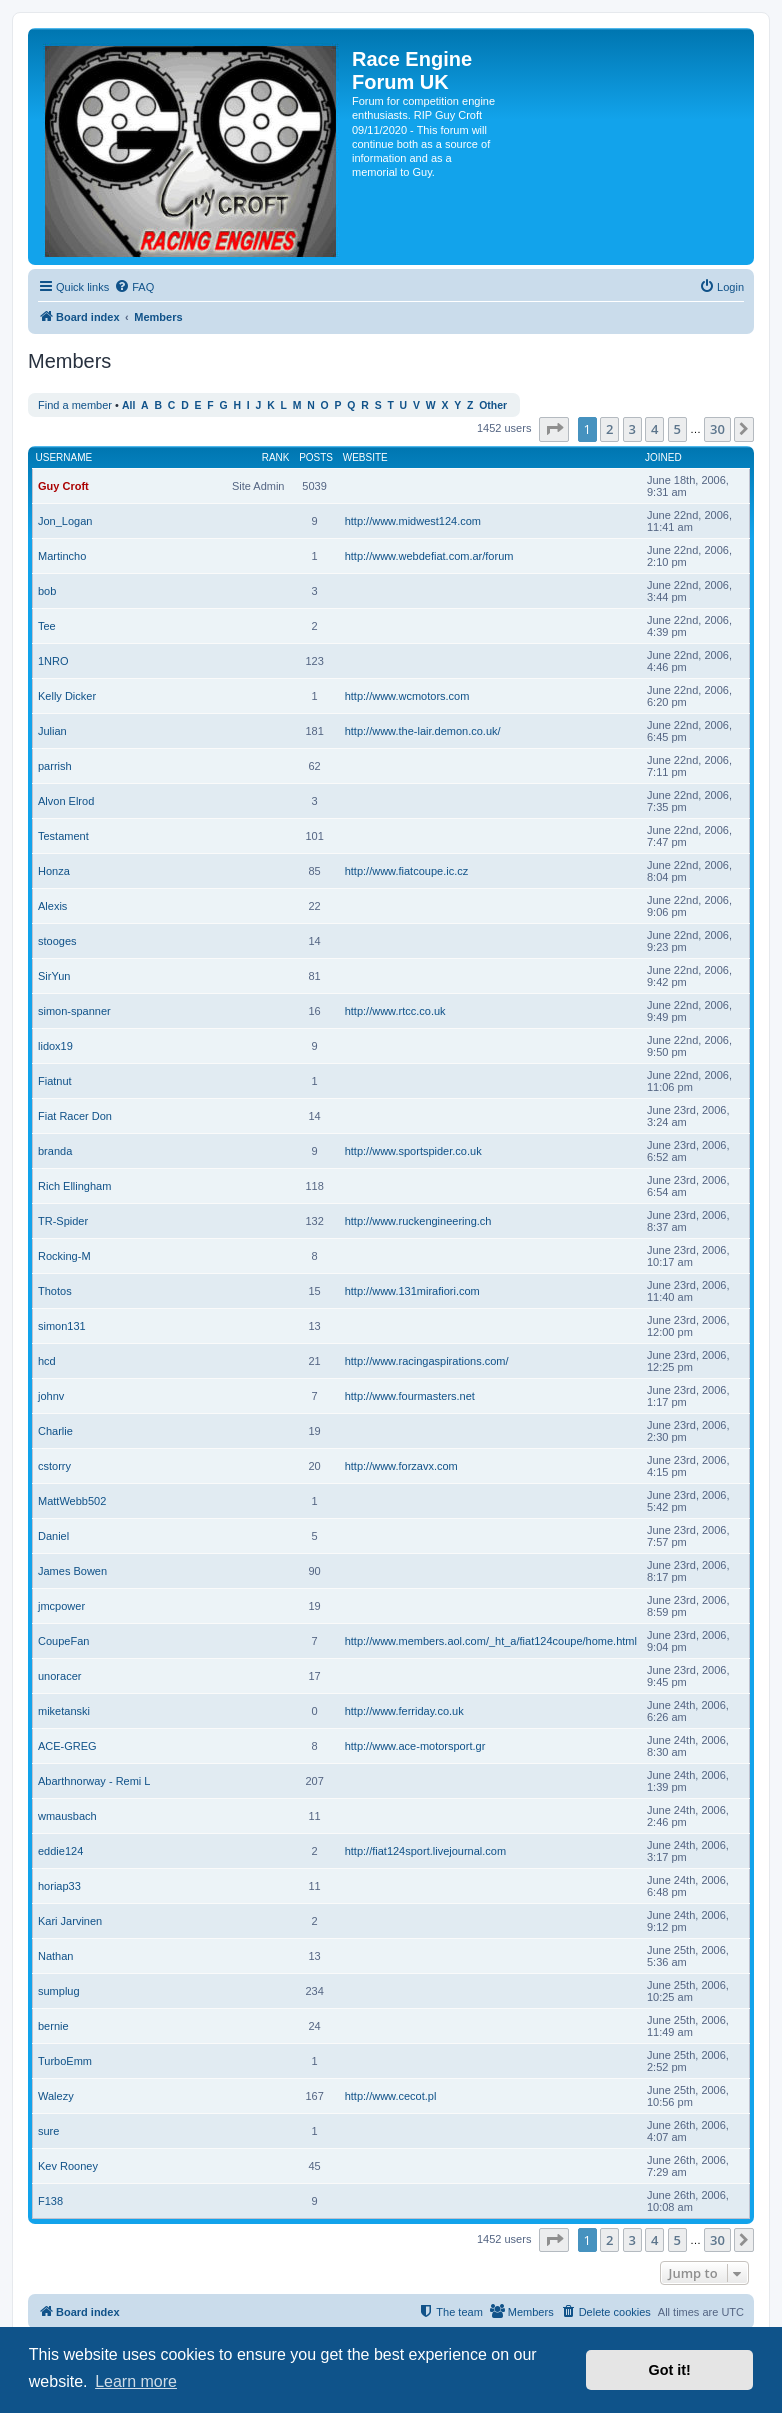  What do you see at coordinates (64, 1711) in the screenshot?
I see `miketanski` at bounding box center [64, 1711].